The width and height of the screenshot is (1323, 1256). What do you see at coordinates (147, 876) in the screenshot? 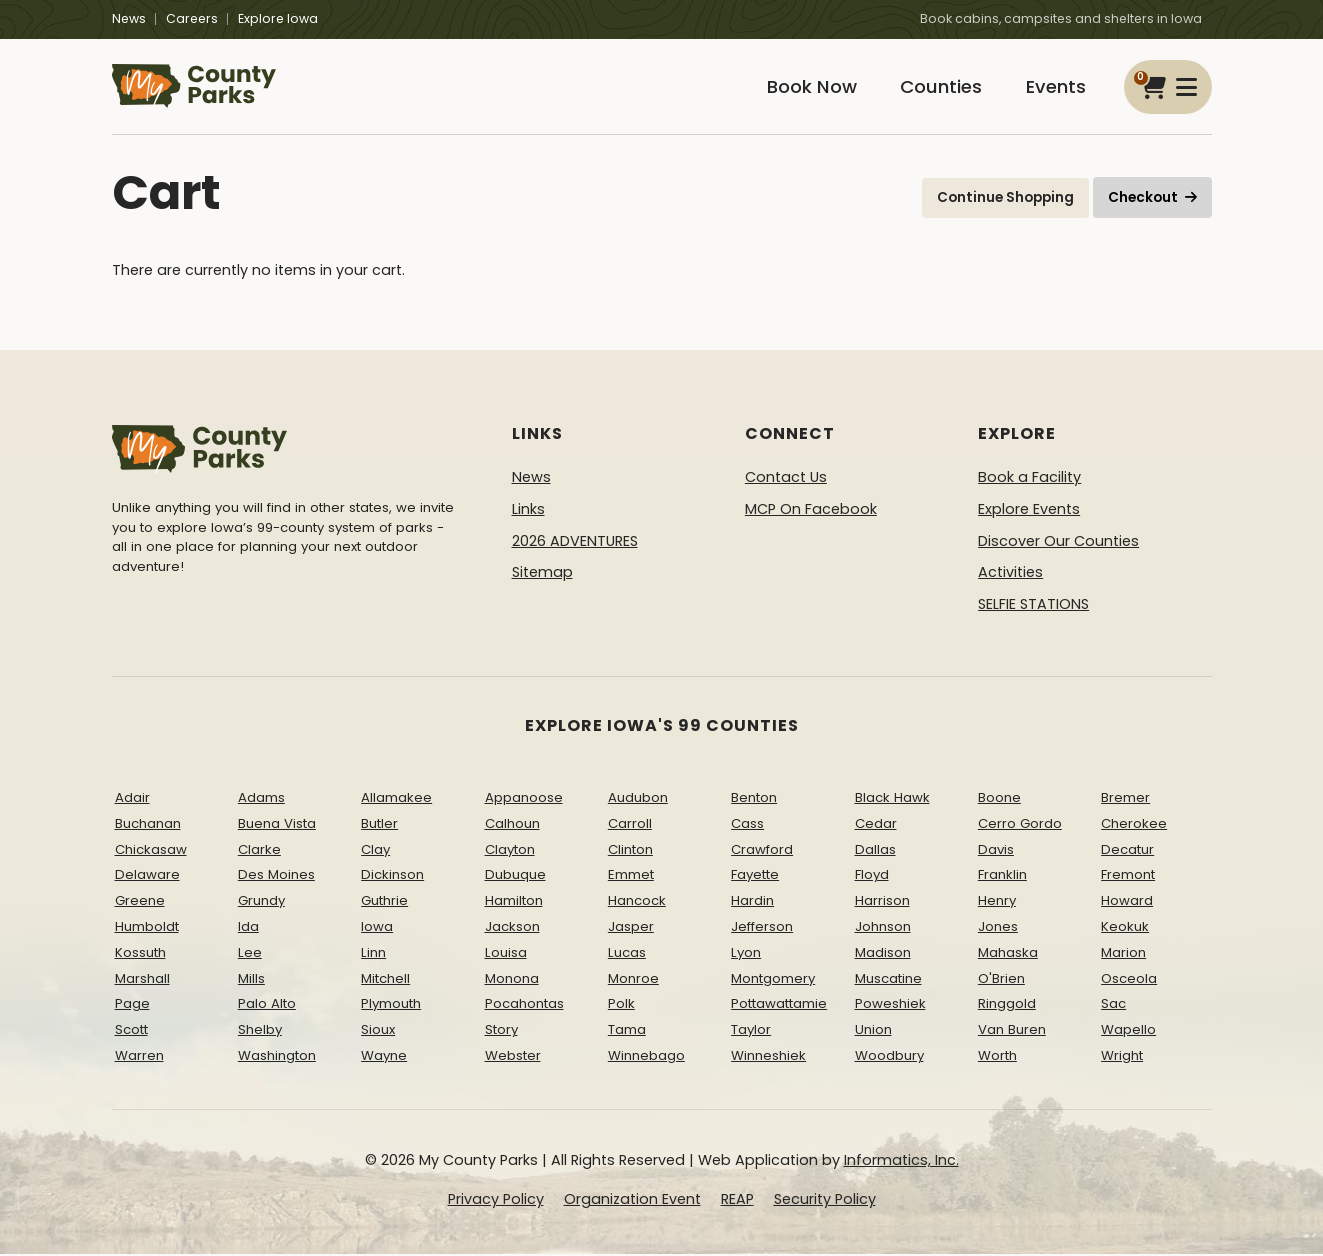
I see `Delaware` at bounding box center [147, 876].